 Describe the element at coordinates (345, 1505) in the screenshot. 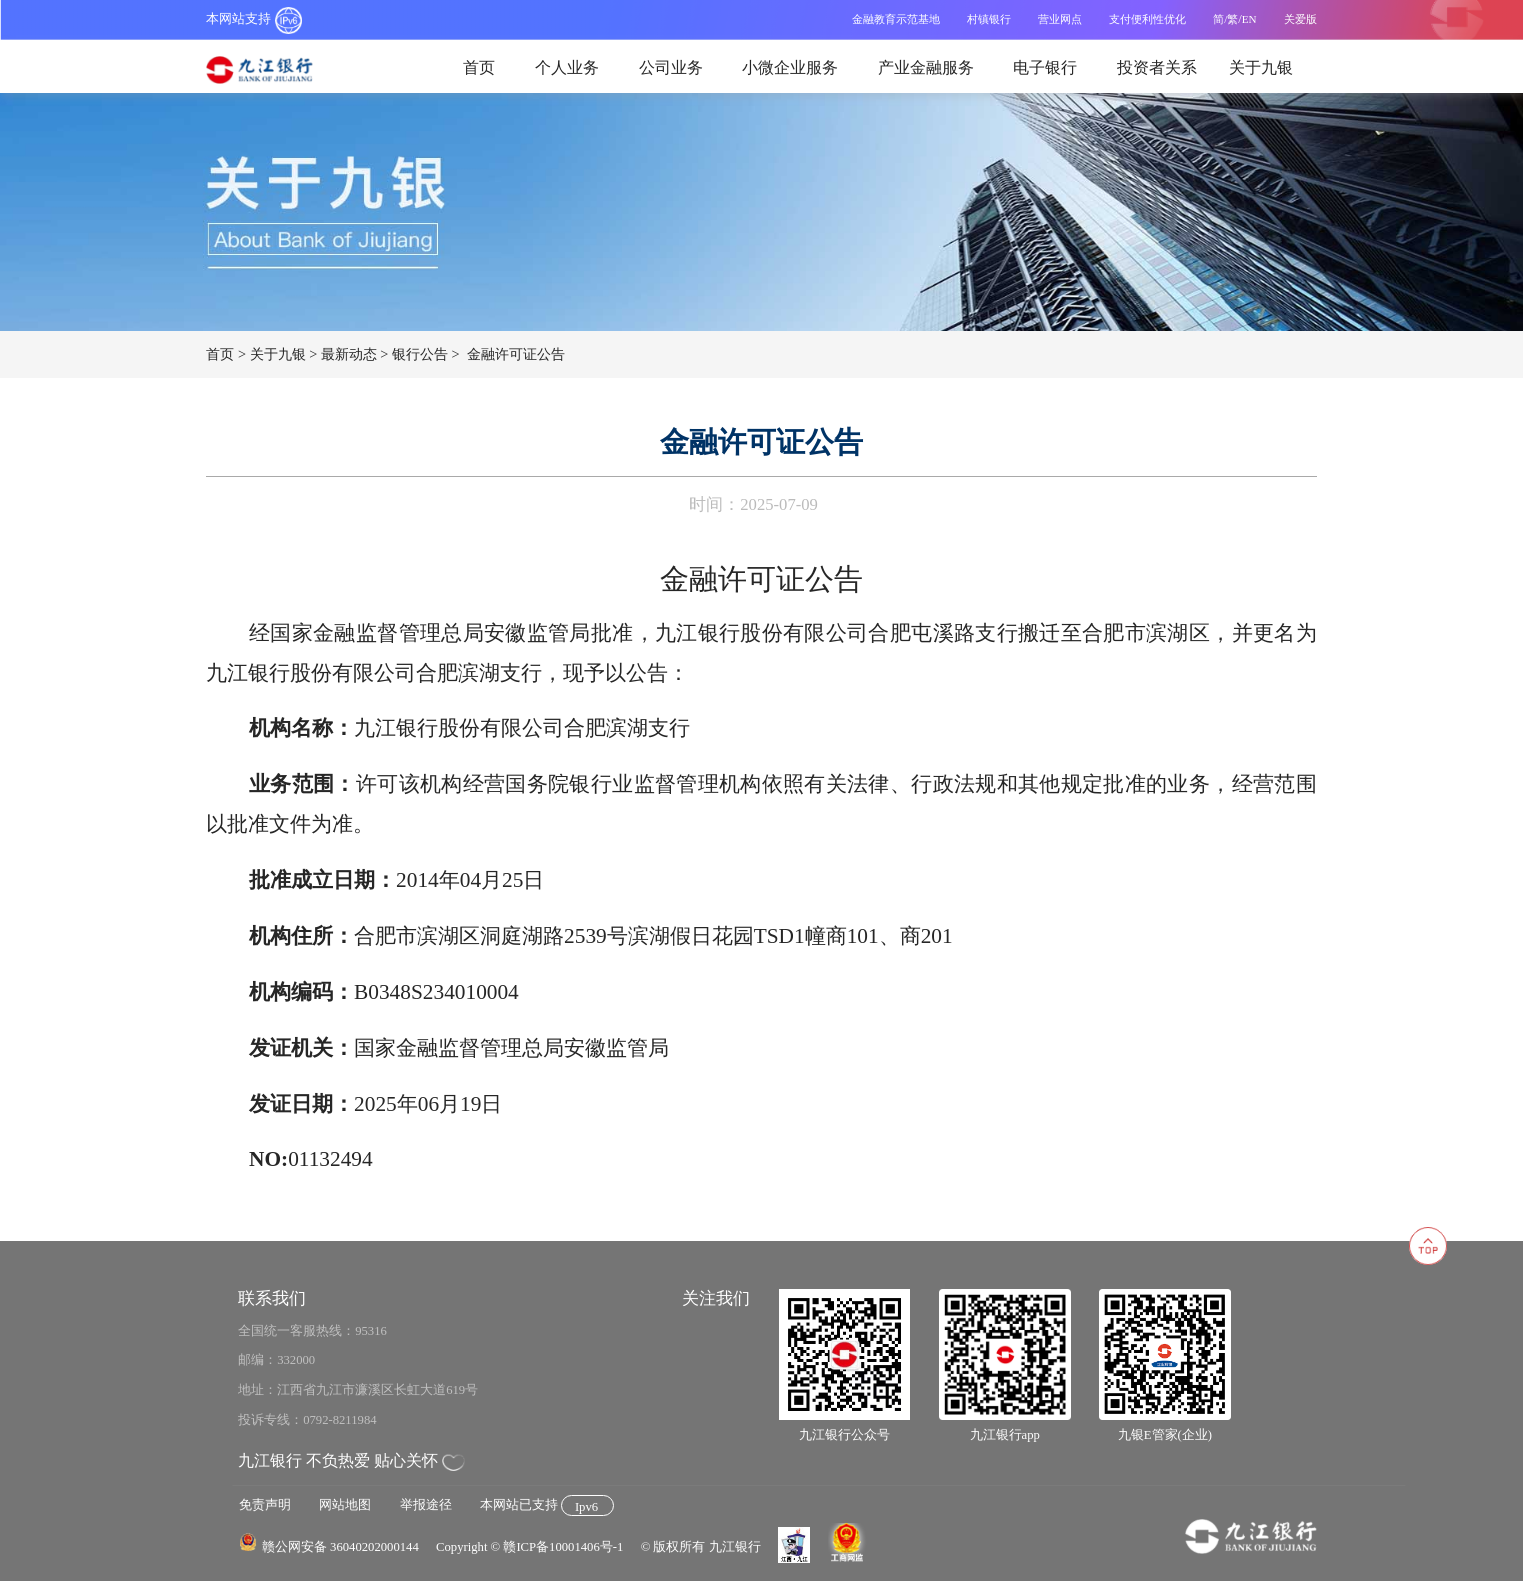

I see `网站地图` at that location.